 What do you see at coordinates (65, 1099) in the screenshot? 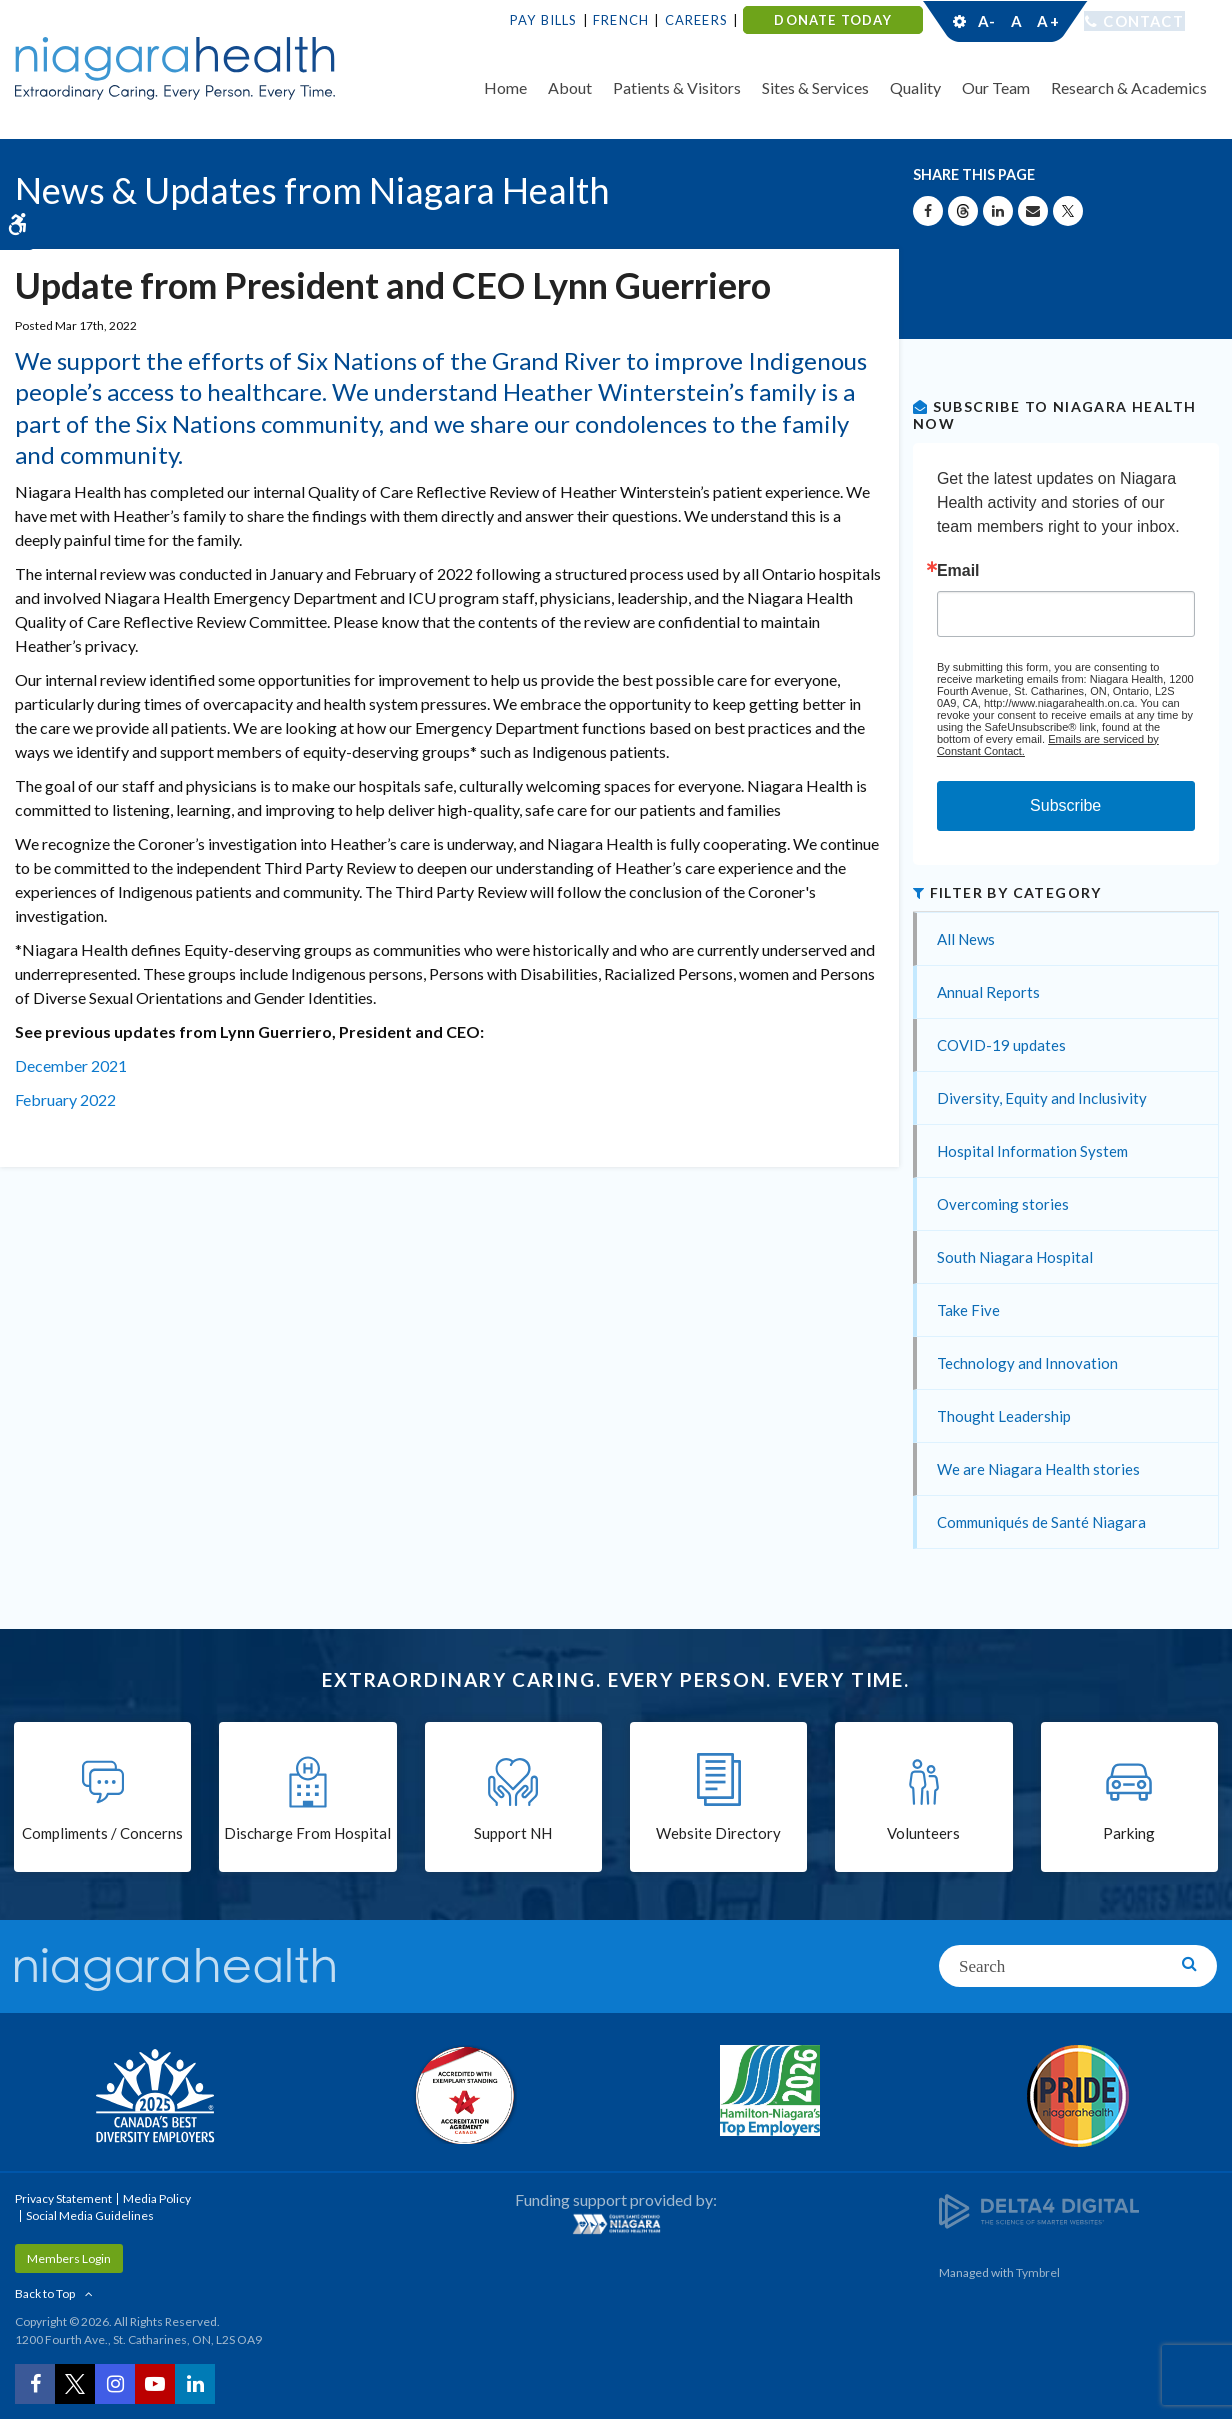
I see `February 2022` at bounding box center [65, 1099].